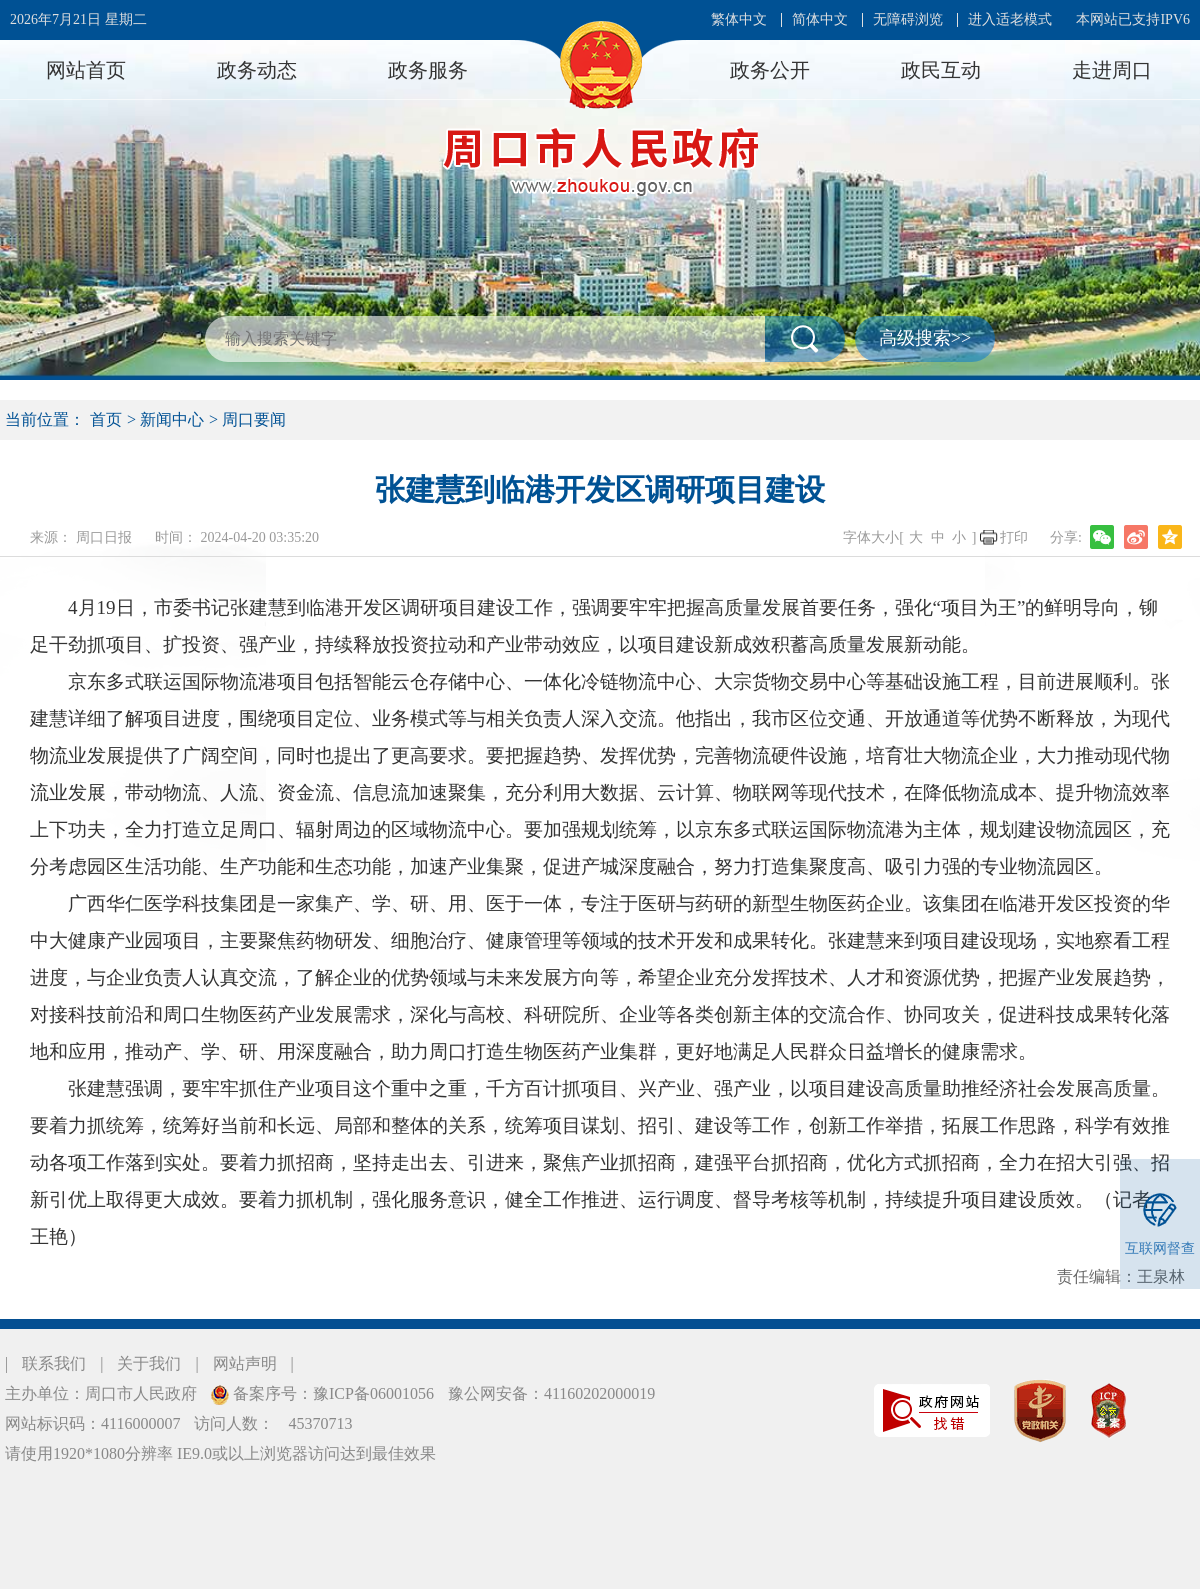 Image resolution: width=1200 pixels, height=1589 pixels. I want to click on 打印, so click(1014, 537).